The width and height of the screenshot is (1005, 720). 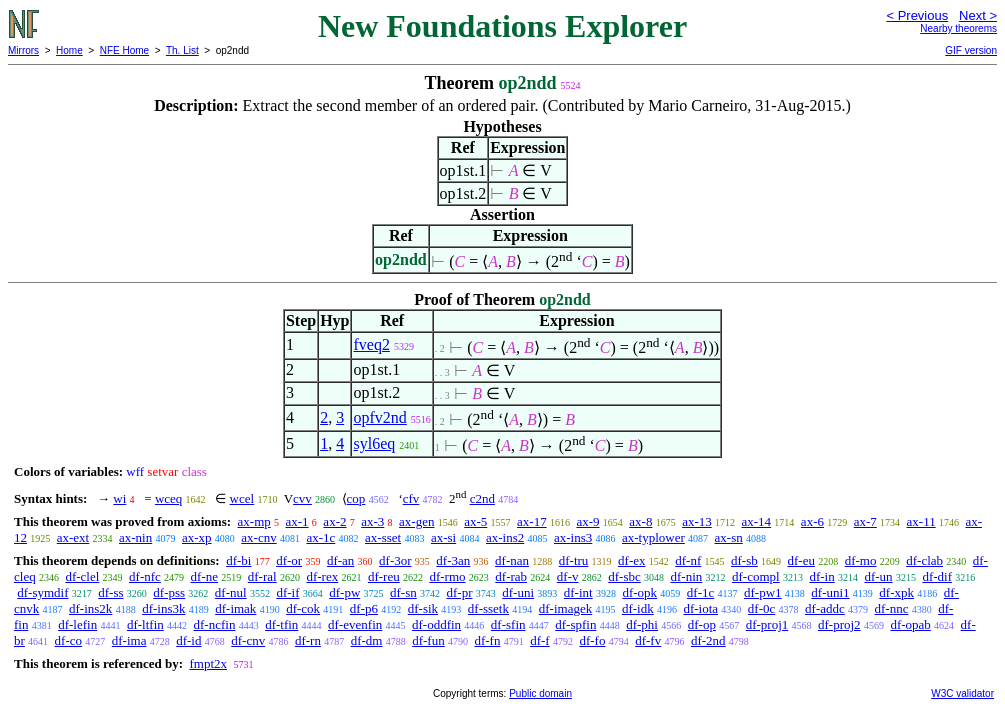 I want to click on df-ins2k, so click(x=90, y=608).